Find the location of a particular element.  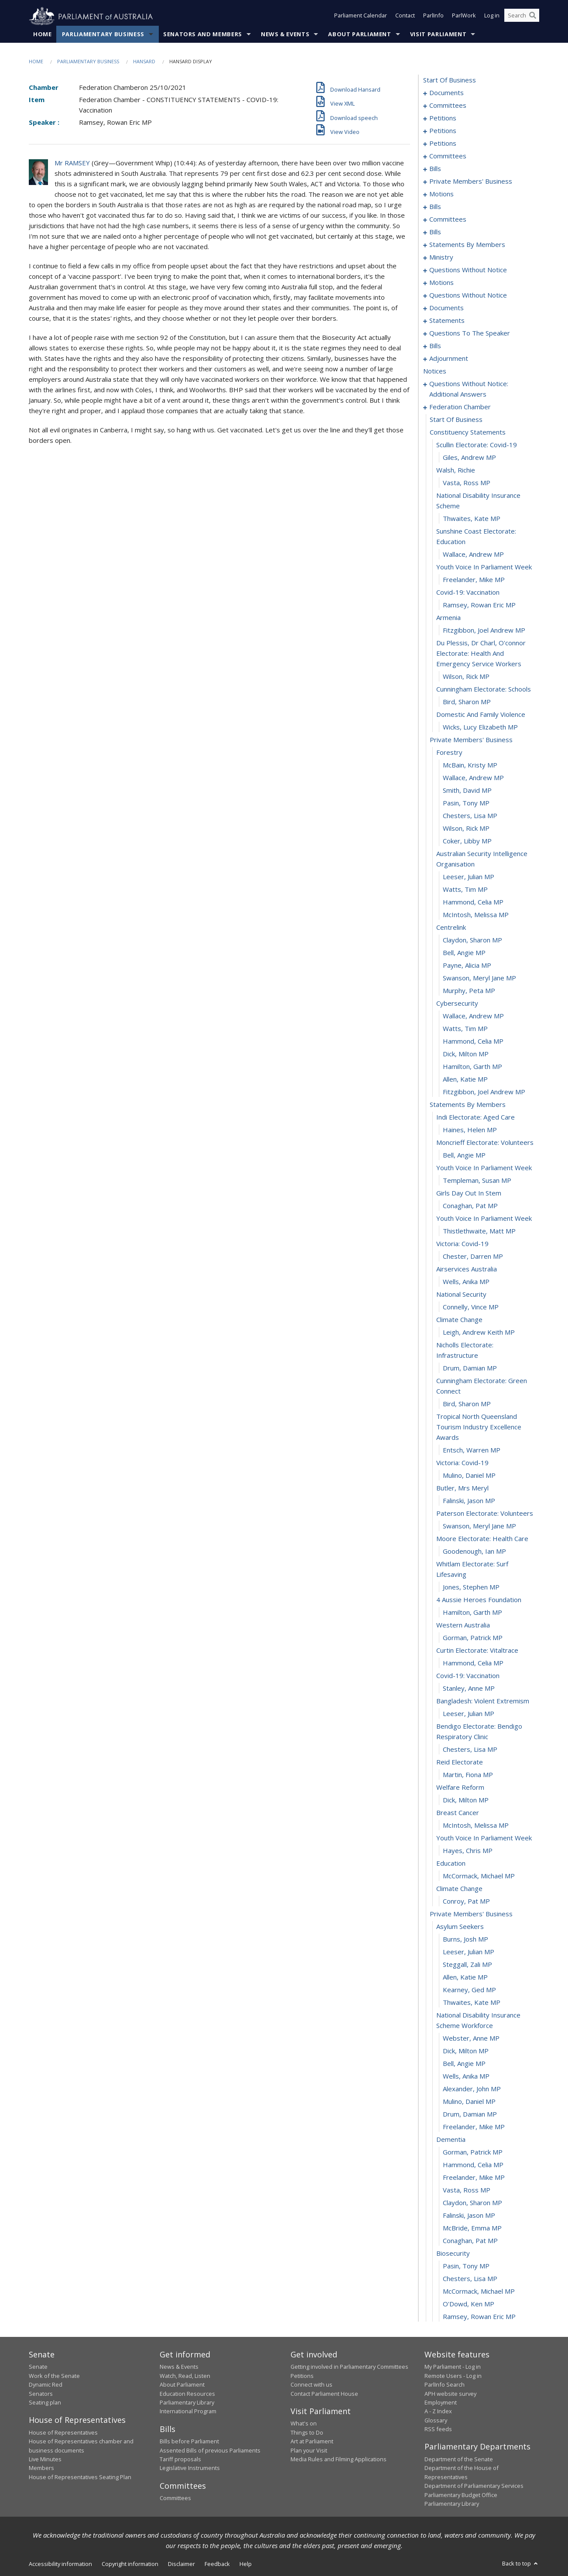

House of Representatives Seating Plan is located at coordinates (80, 2477).